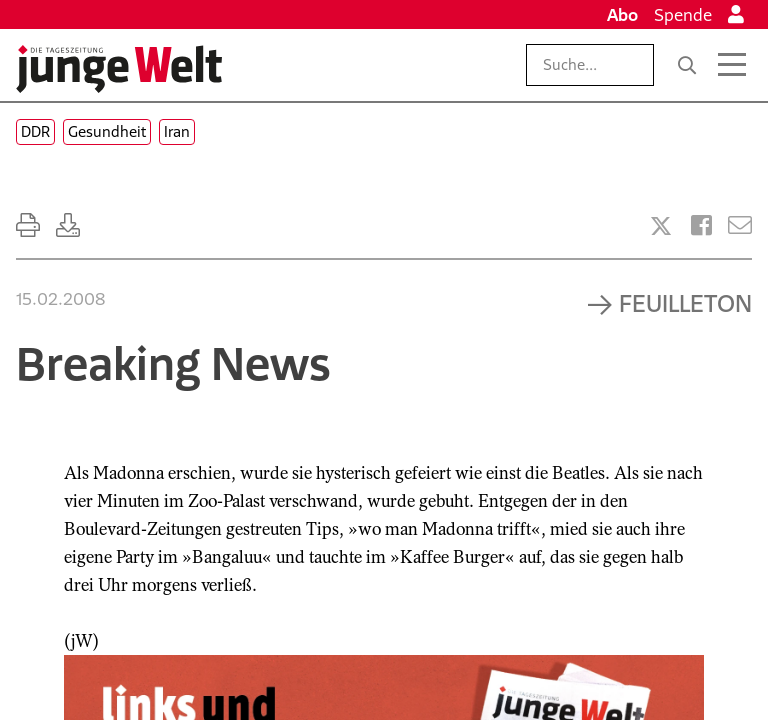 This screenshot has width=768, height=720. What do you see at coordinates (177, 131) in the screenshot?
I see `Iran` at bounding box center [177, 131].